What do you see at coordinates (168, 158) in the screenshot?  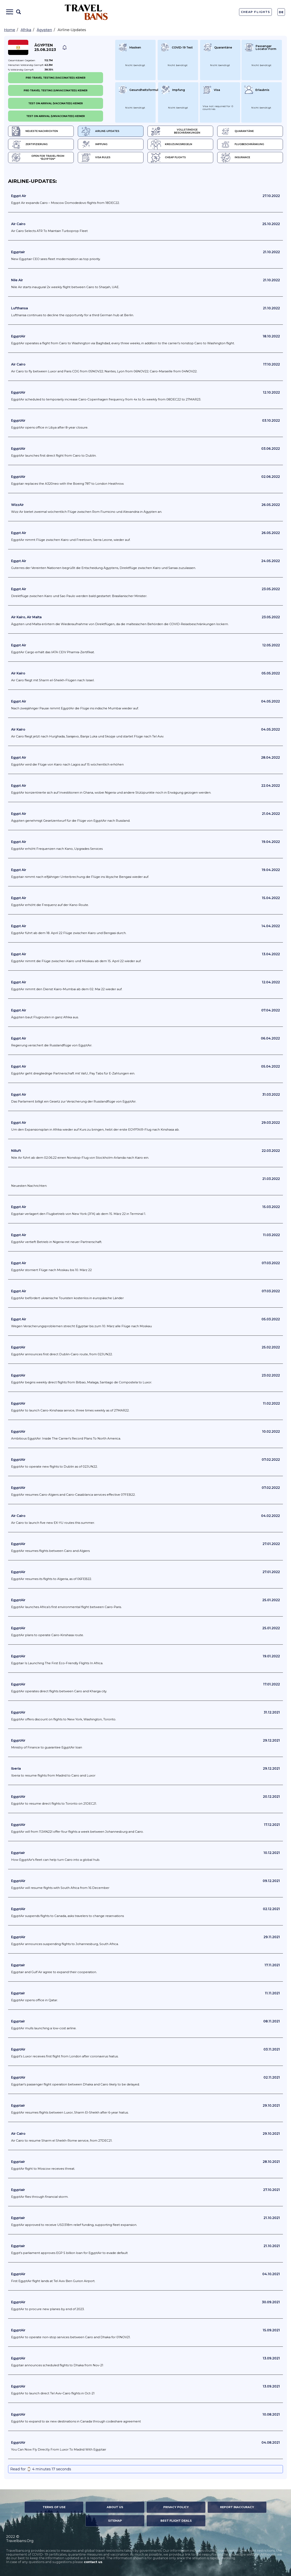 I see `Cheap flights` at bounding box center [168, 158].